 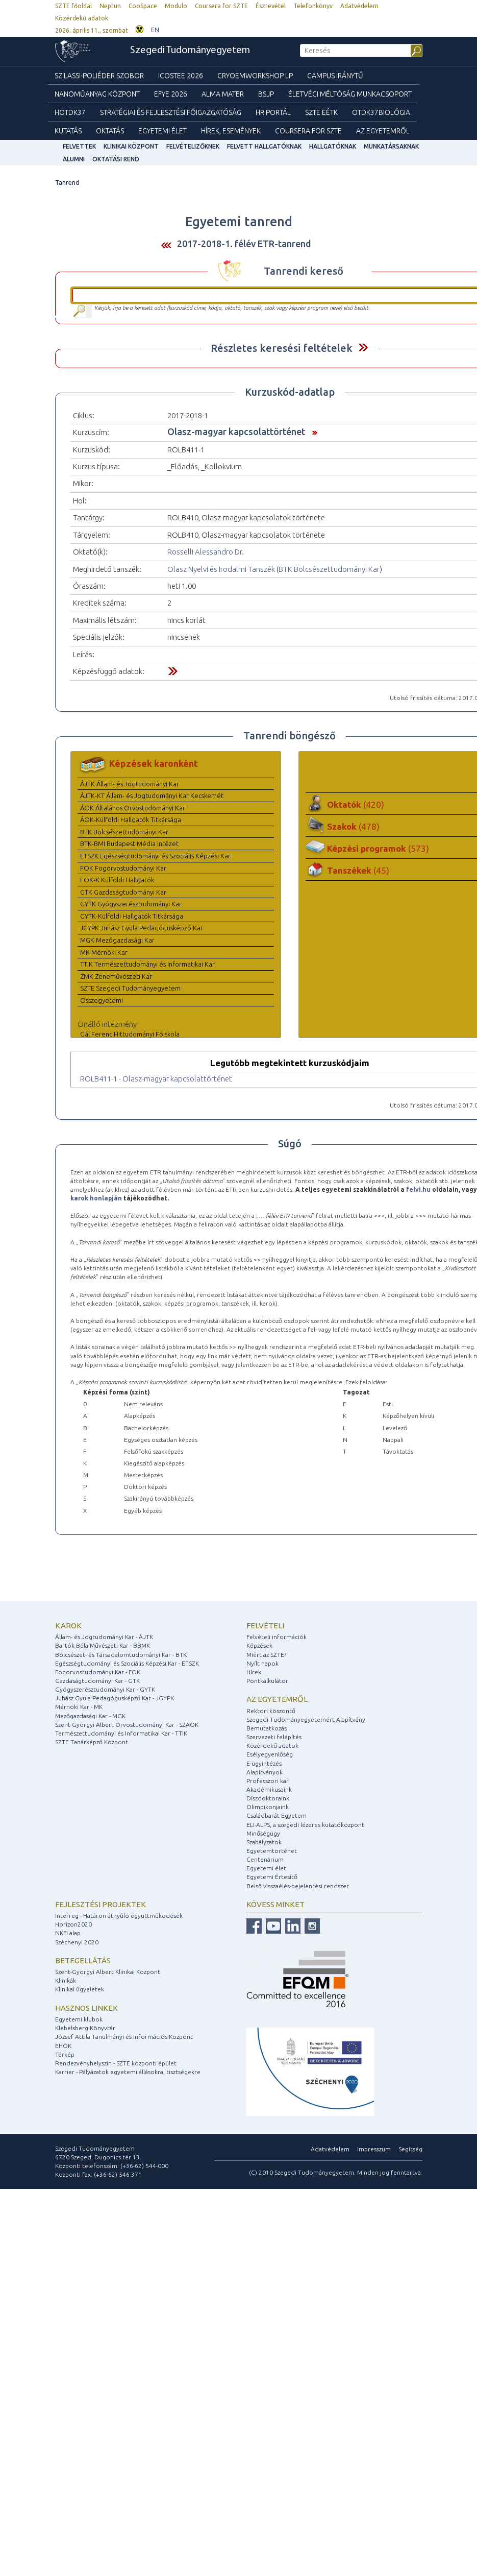 I want to click on Bemutatkozás, so click(x=266, y=1728).